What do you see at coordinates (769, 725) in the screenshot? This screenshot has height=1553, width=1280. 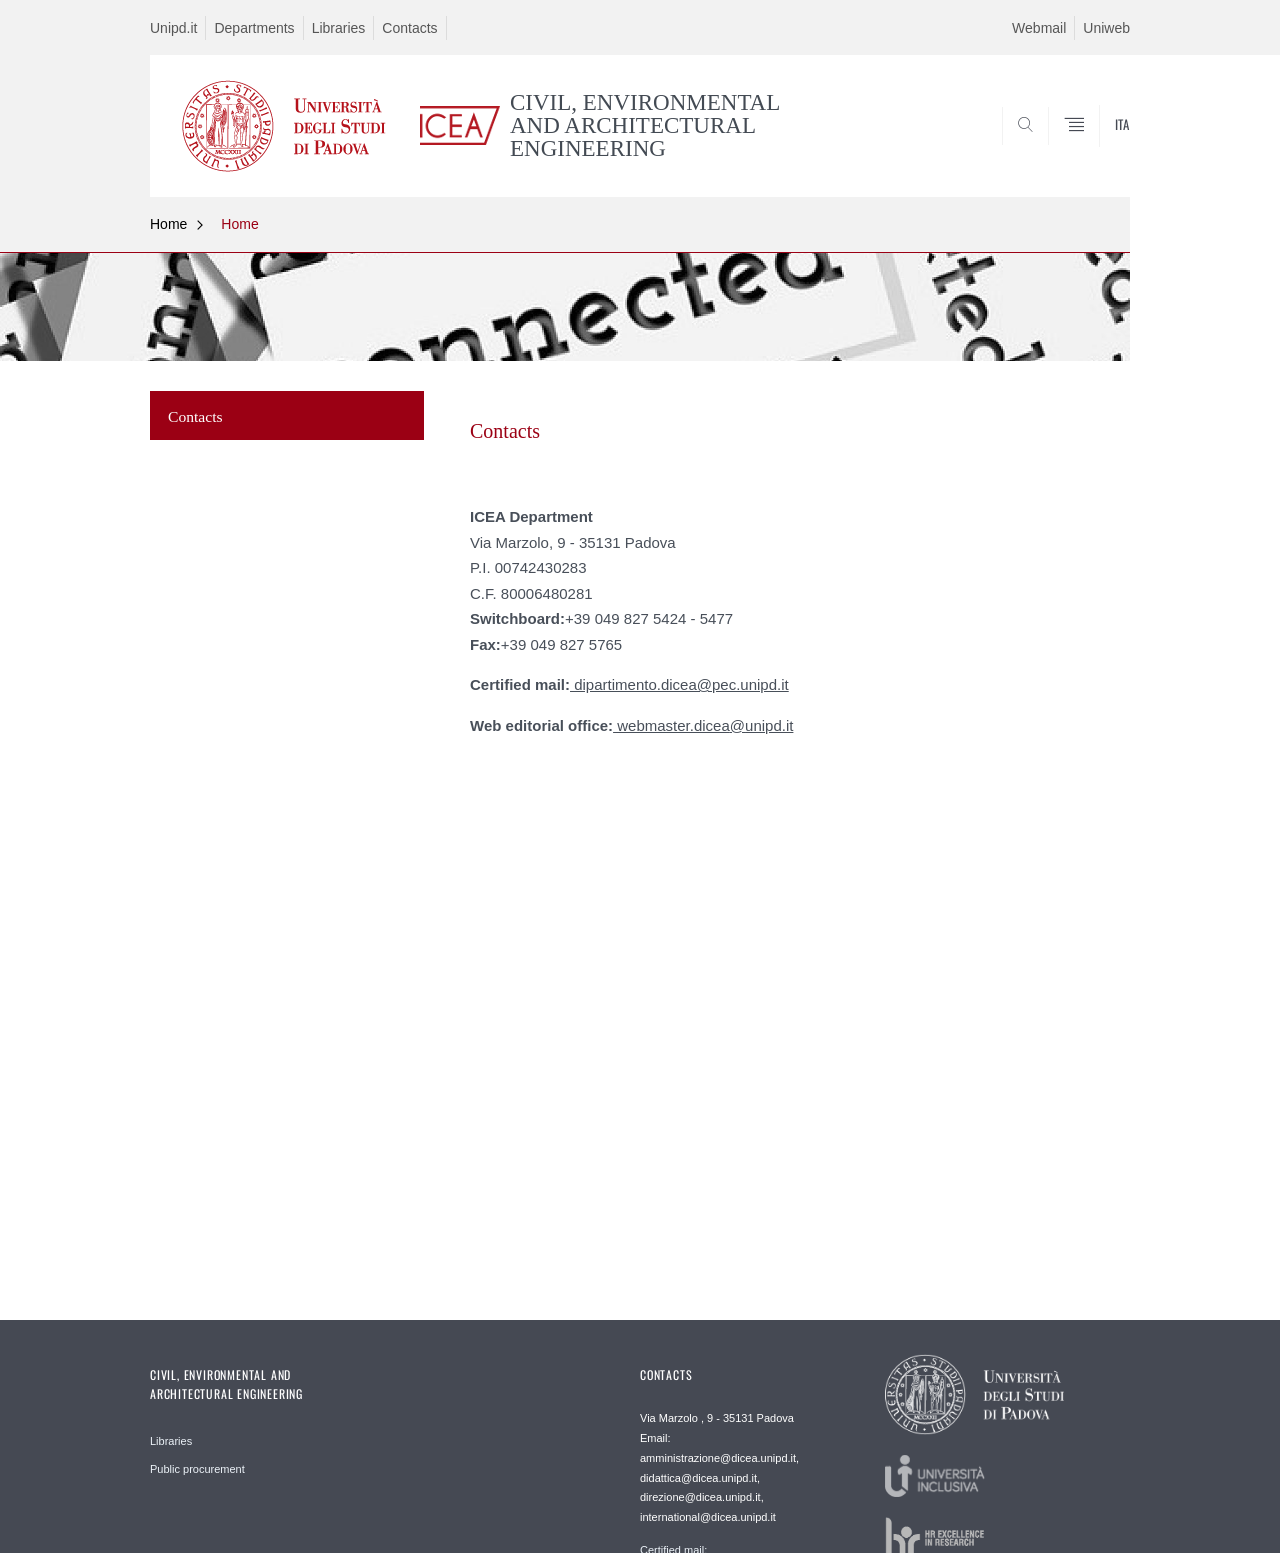 I see `unipd.it` at bounding box center [769, 725].